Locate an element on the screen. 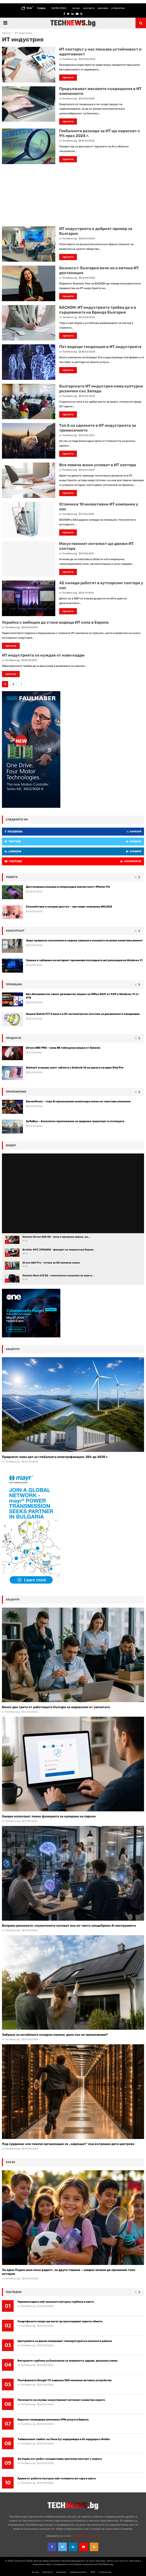  Грешки и забавяне на интернет причинява последната актуализация на Windows 11 is located at coordinates (84, 960).